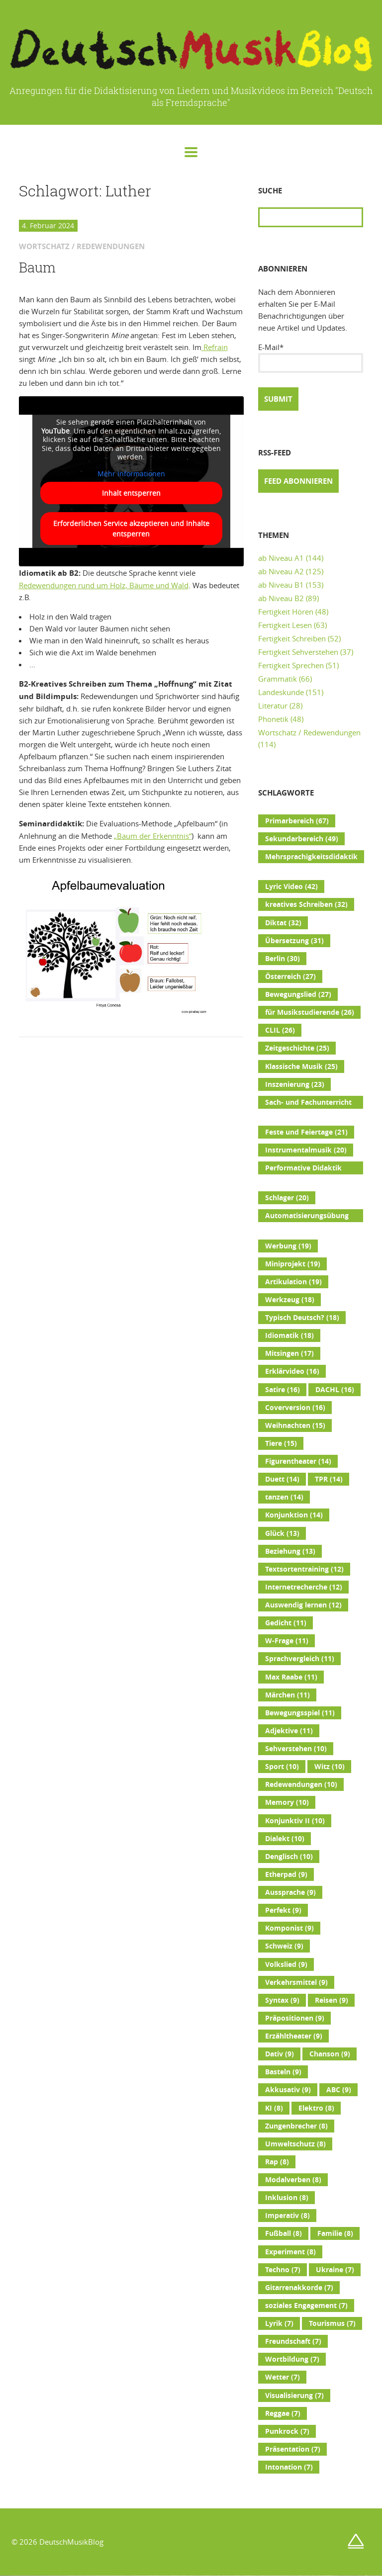 The image size is (382, 2576). Describe the element at coordinates (294, 1514) in the screenshot. I see `Konjunktion [Konjunktion (14 Einträge)]` at that location.